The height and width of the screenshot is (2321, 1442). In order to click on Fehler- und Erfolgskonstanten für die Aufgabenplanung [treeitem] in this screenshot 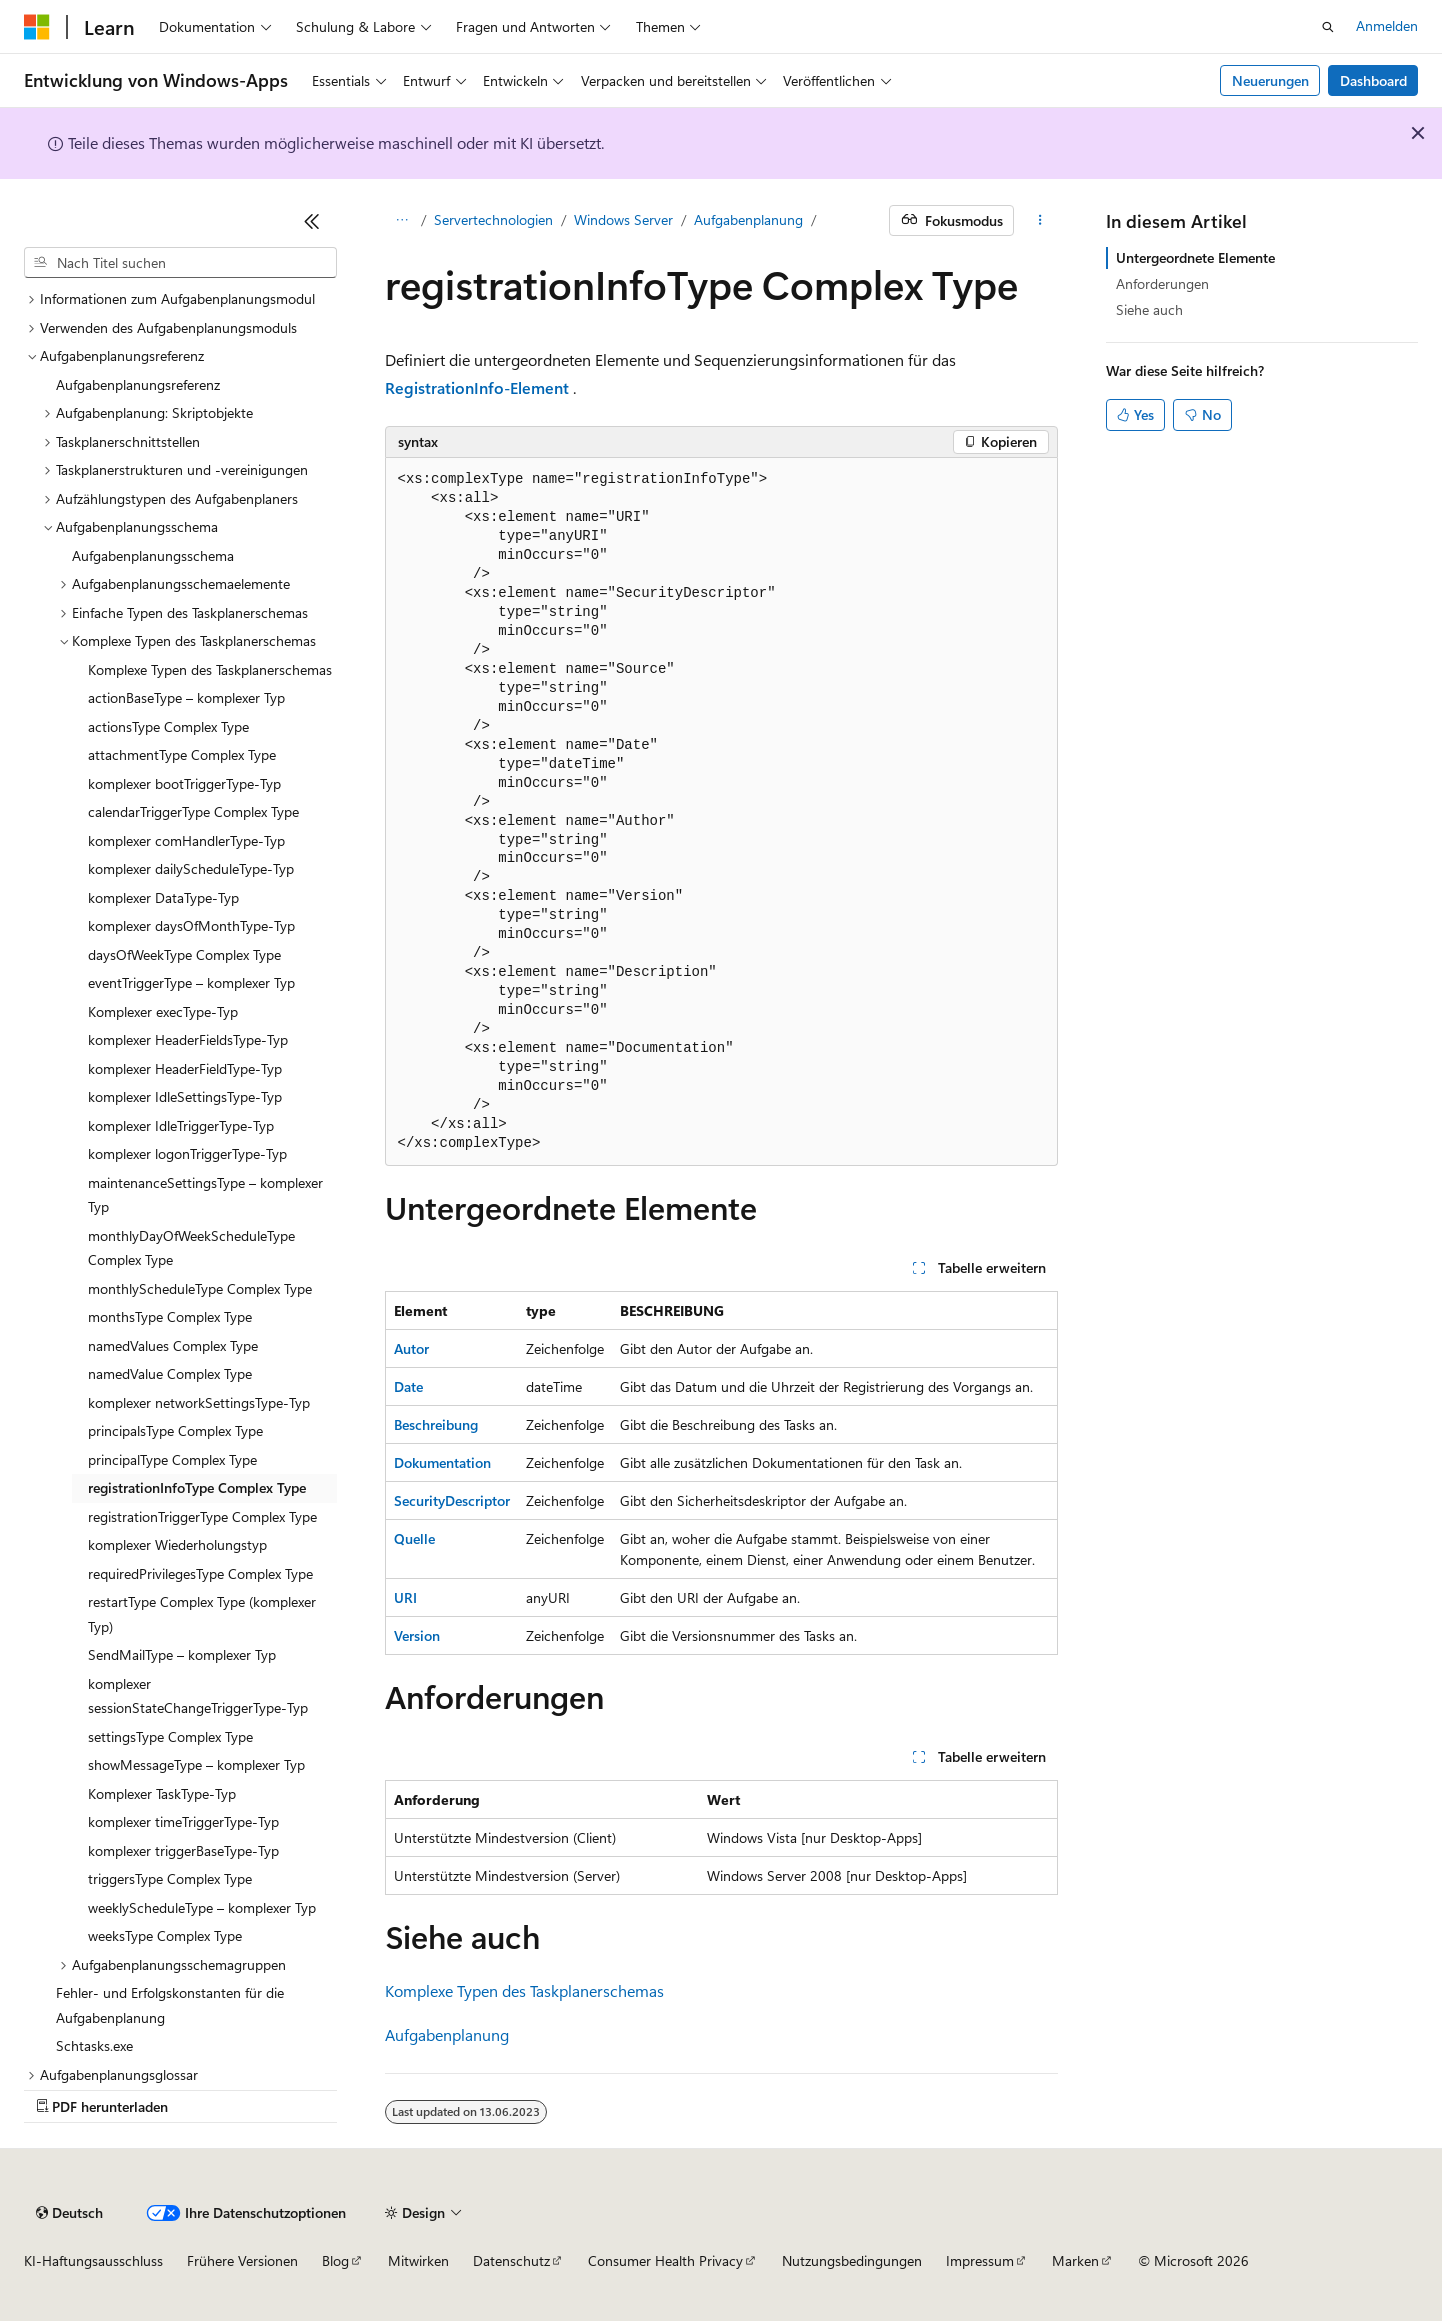, I will do `click(170, 2005)`.